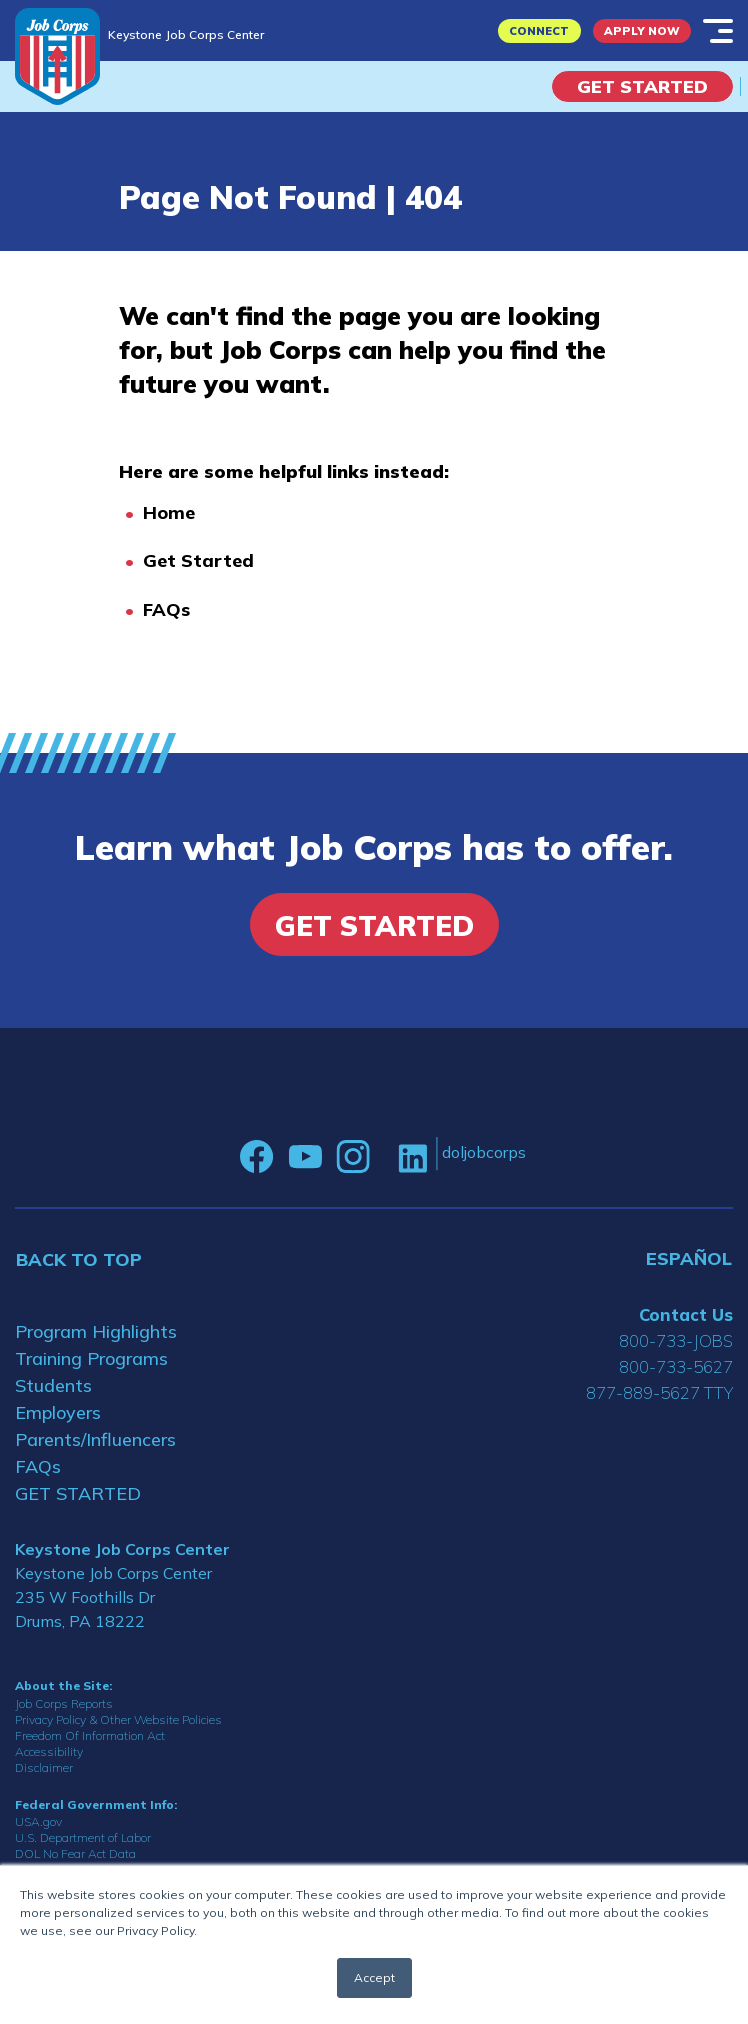  Describe the element at coordinates (659, 1392) in the screenshot. I see `877-889-5627 TTY` at that location.